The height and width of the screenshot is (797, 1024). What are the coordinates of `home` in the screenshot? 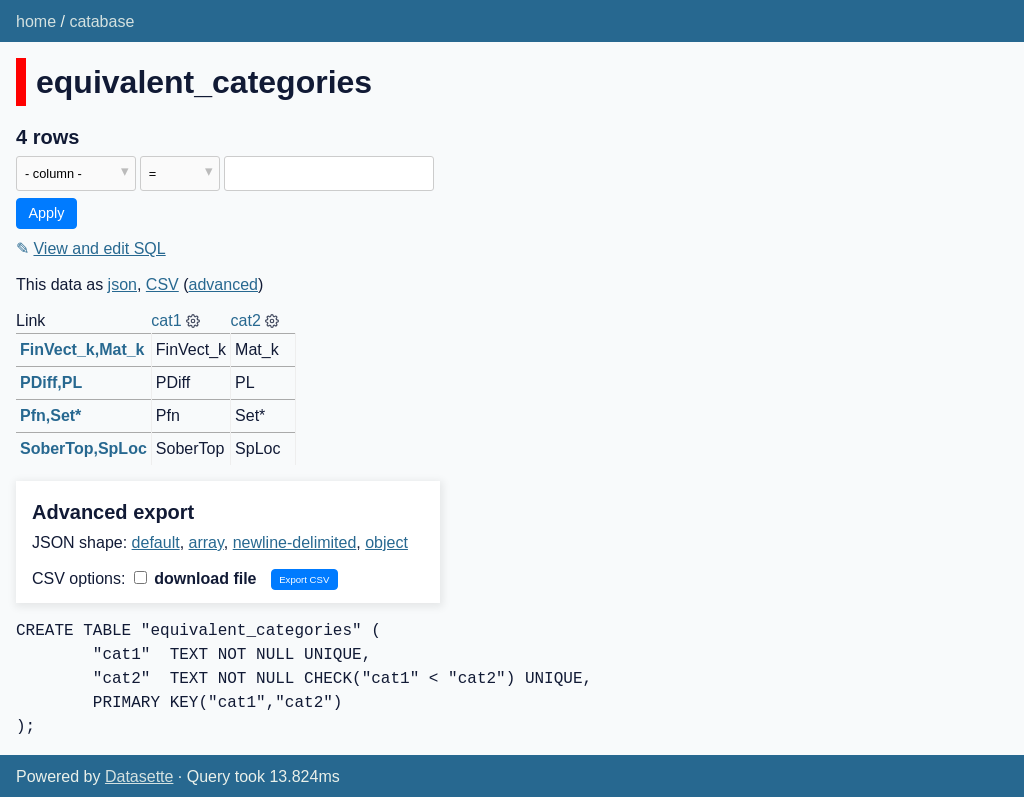 It's located at (36, 21).